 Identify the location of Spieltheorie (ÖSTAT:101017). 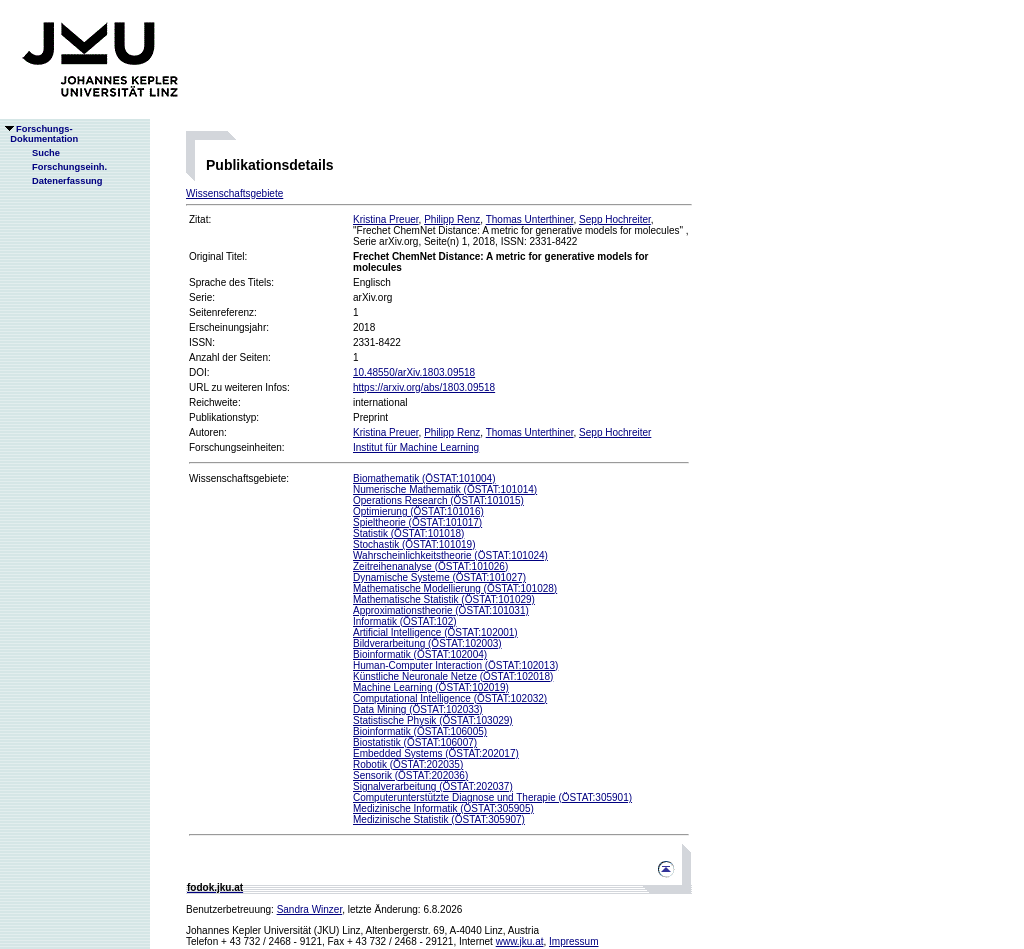
(417, 522).